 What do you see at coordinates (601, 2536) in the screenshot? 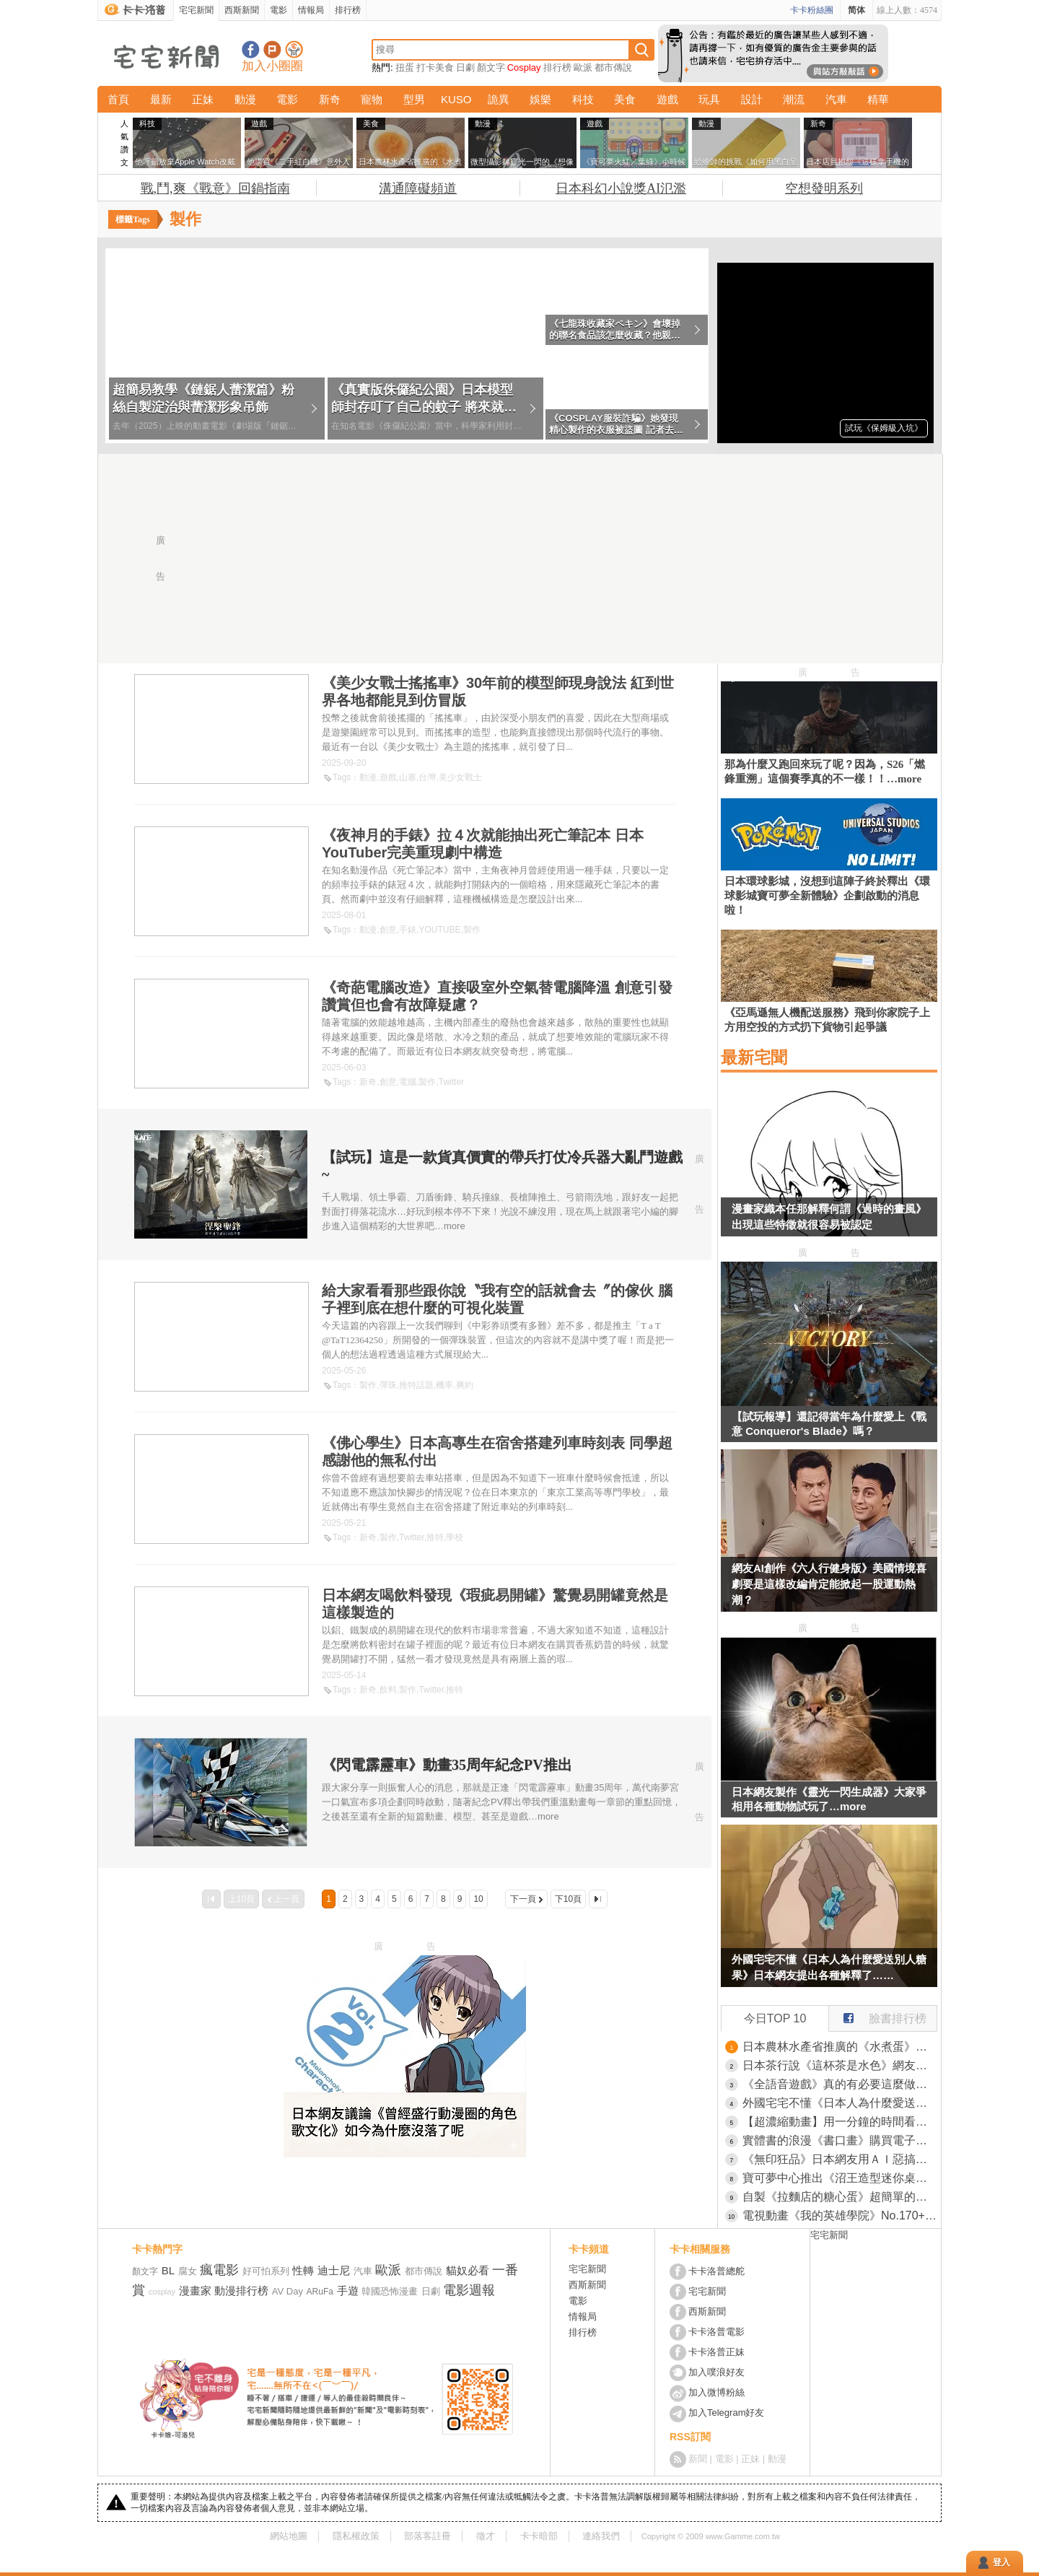
I see `連絡我們` at bounding box center [601, 2536].